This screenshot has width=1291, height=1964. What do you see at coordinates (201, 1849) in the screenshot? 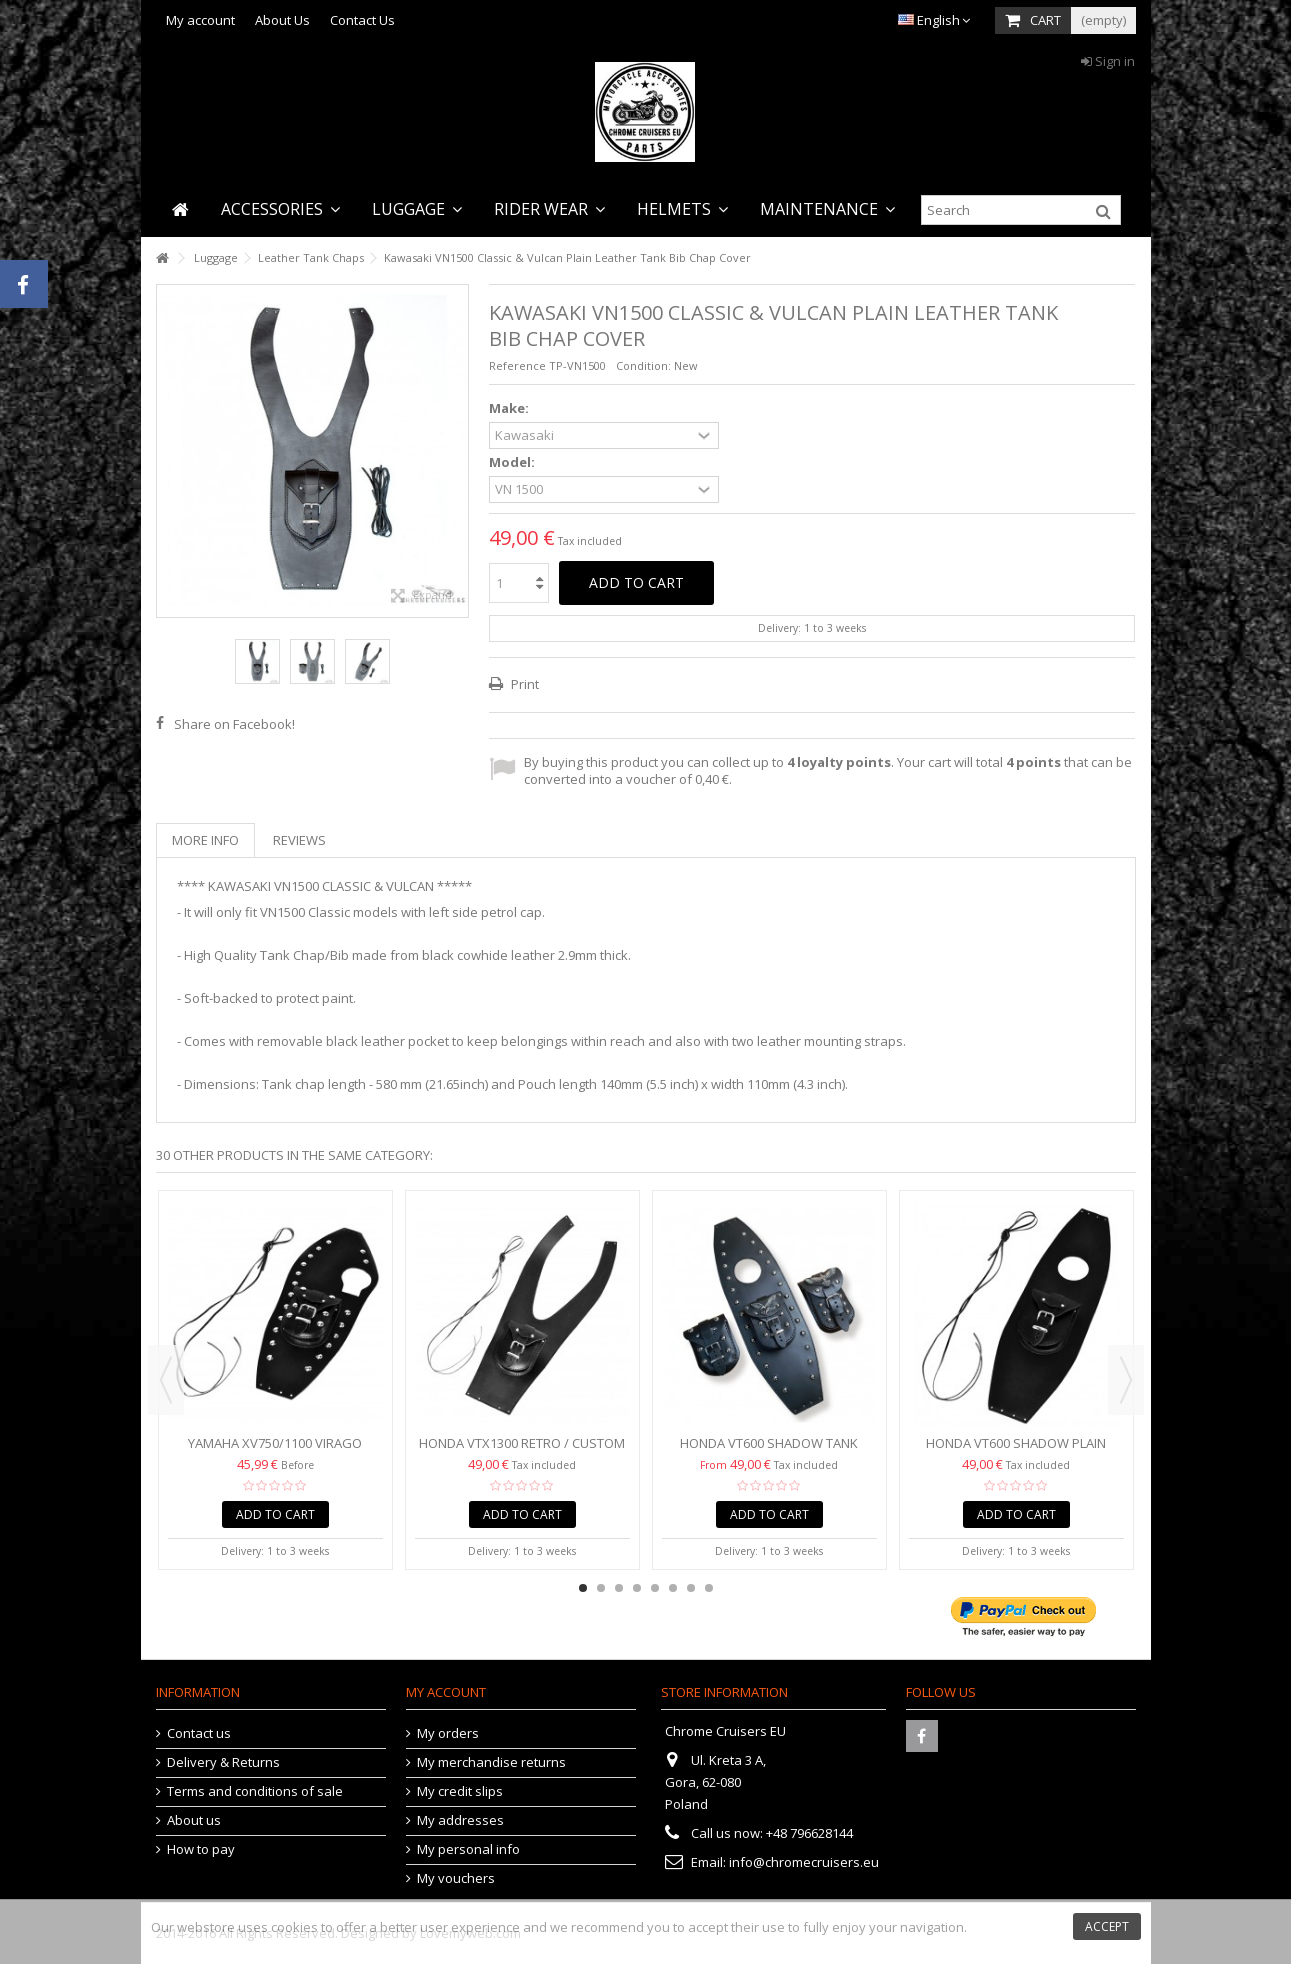
I see `How to pay` at bounding box center [201, 1849].